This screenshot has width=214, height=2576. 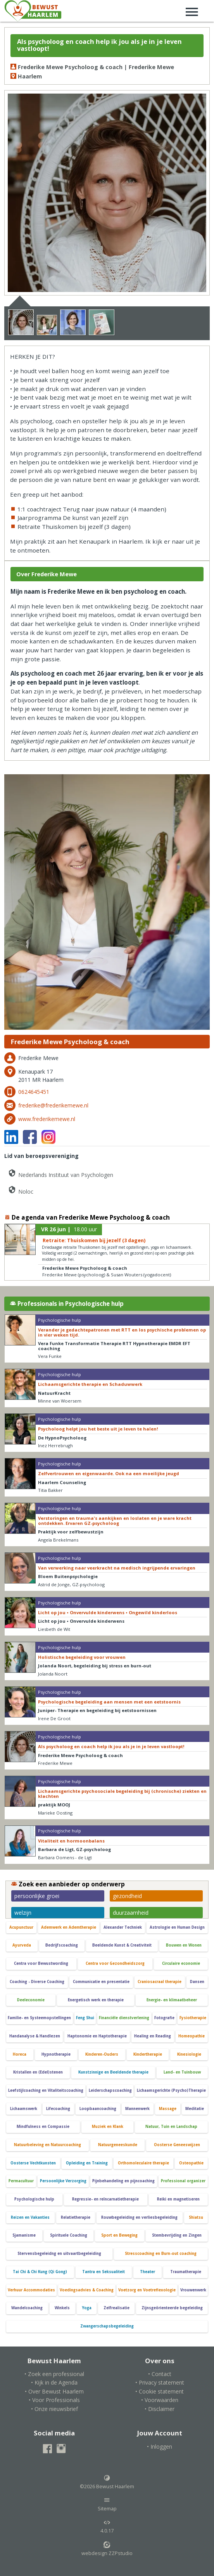 I want to click on Ademwerk en Ademtherapie, so click(x=68, y=1927).